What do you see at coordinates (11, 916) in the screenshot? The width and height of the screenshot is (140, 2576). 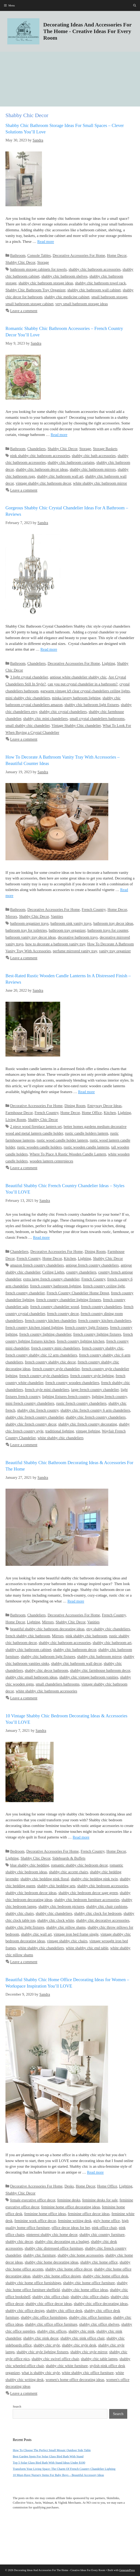 I see `Mirrors` at bounding box center [11, 916].